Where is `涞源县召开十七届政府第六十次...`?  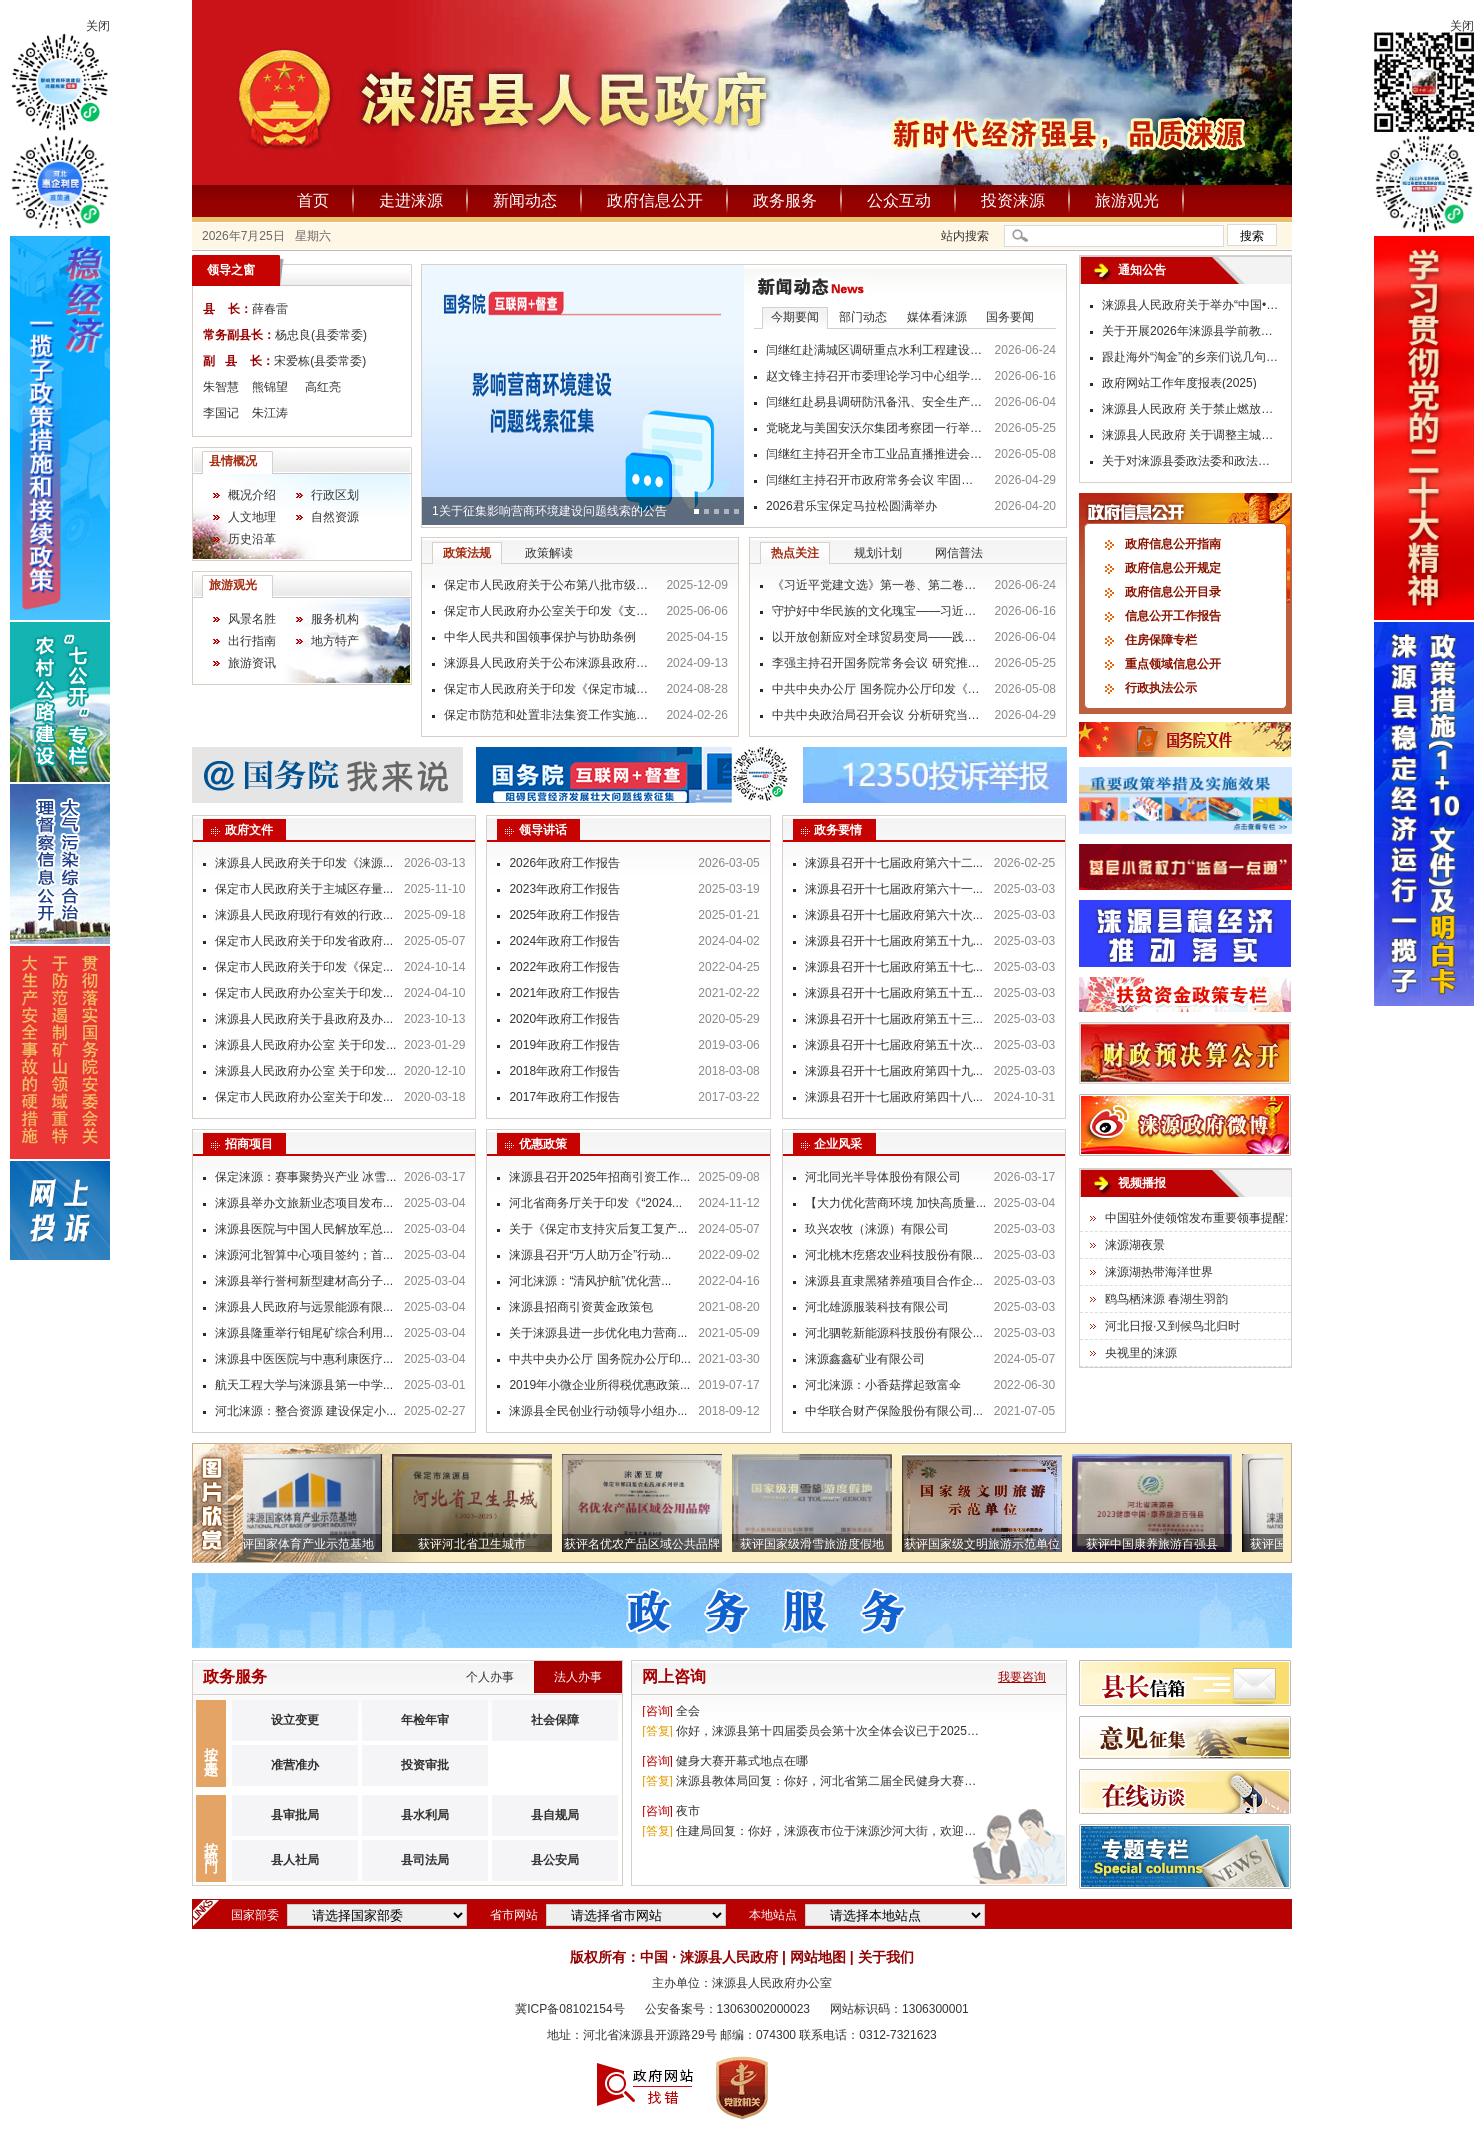
涞源县召开十七届政府第六十次... is located at coordinates (894, 915).